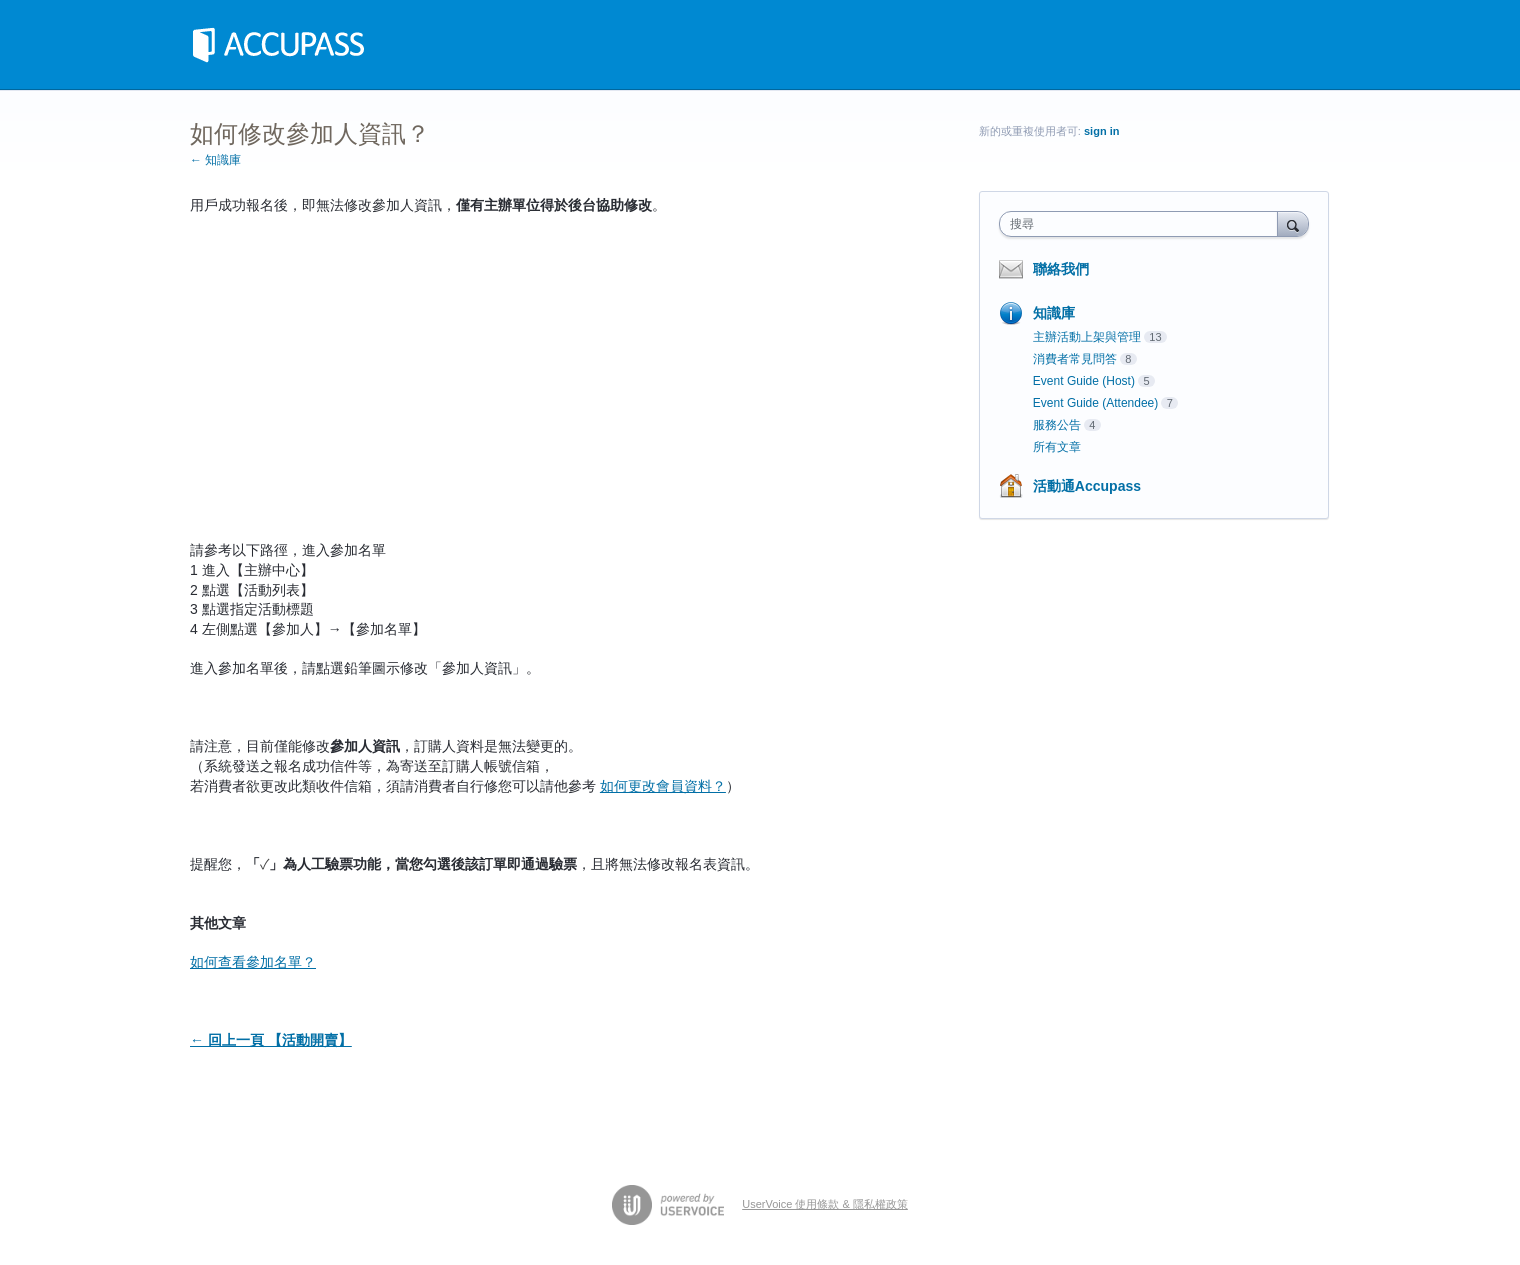  I want to click on 服務公告, so click(1057, 425).